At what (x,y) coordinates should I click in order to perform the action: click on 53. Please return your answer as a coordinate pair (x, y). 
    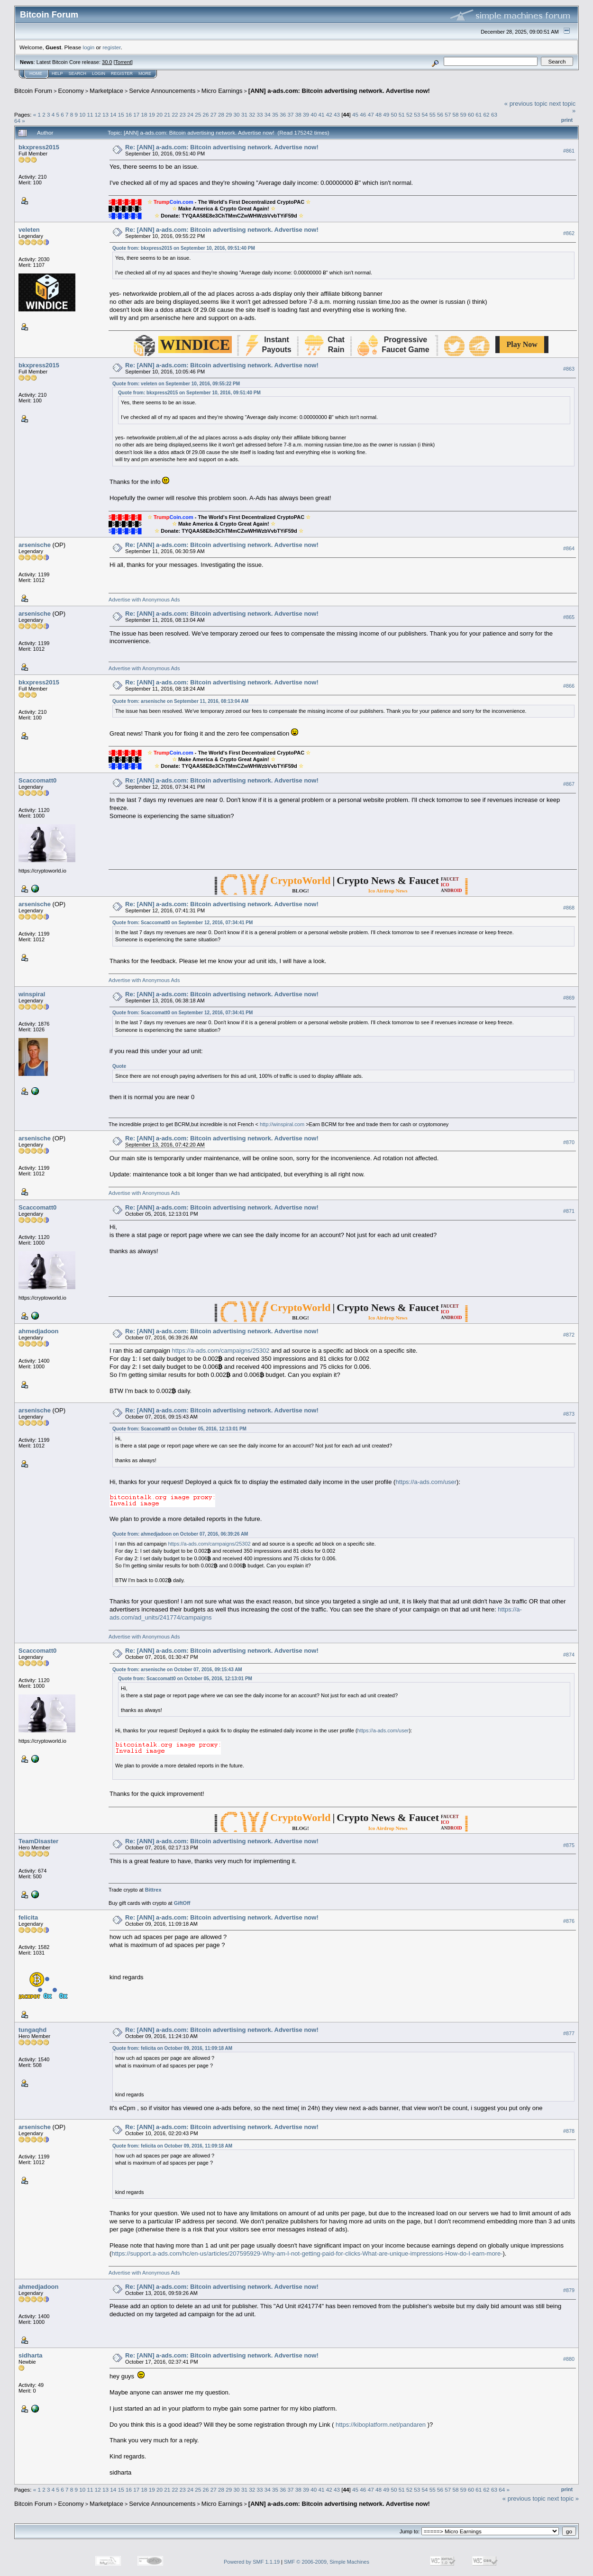
    Looking at the image, I should click on (417, 114).